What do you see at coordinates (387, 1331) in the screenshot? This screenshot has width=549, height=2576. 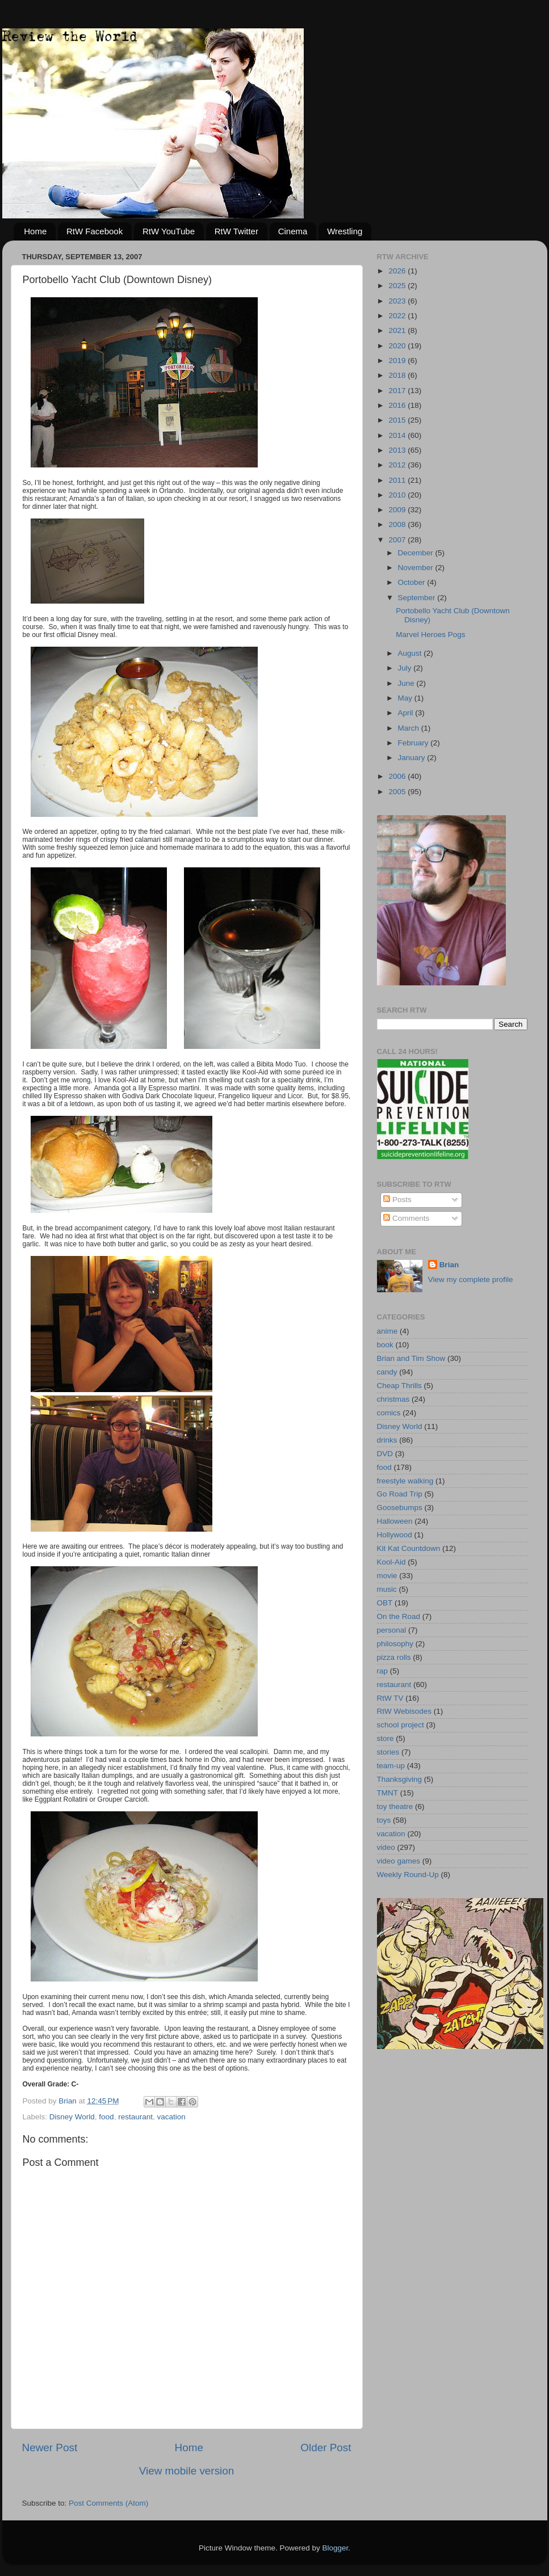 I see `anime` at bounding box center [387, 1331].